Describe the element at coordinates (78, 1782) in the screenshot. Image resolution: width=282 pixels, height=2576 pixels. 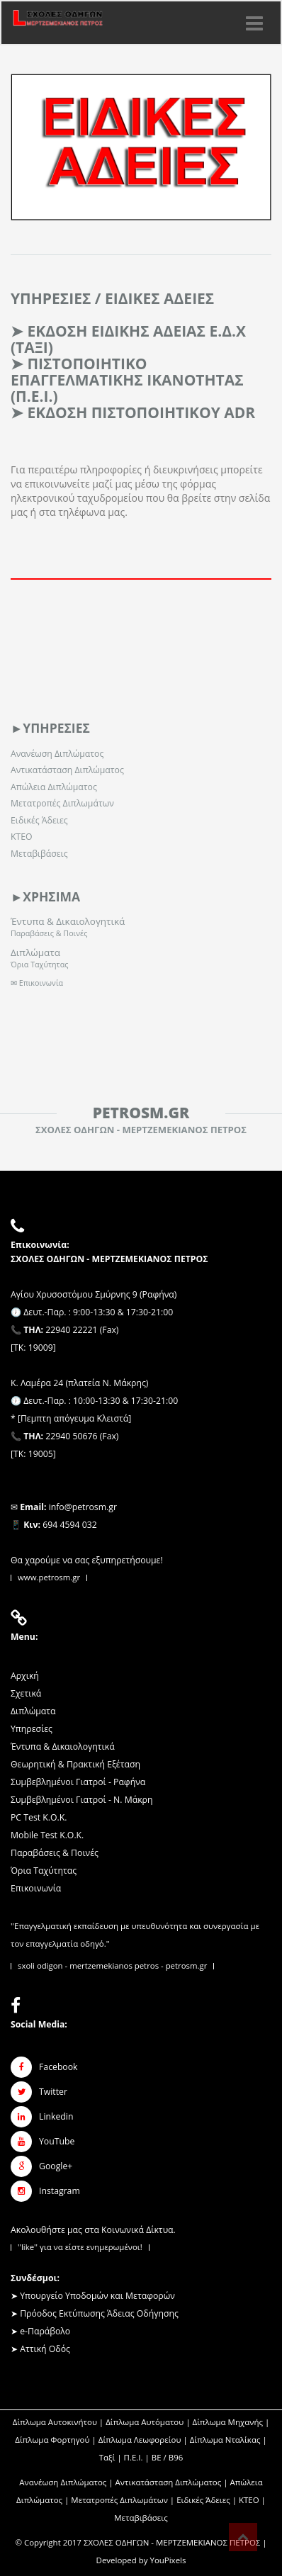
I see `Συμβεβλημένοι Γιατροί - Ραφήνα` at that location.